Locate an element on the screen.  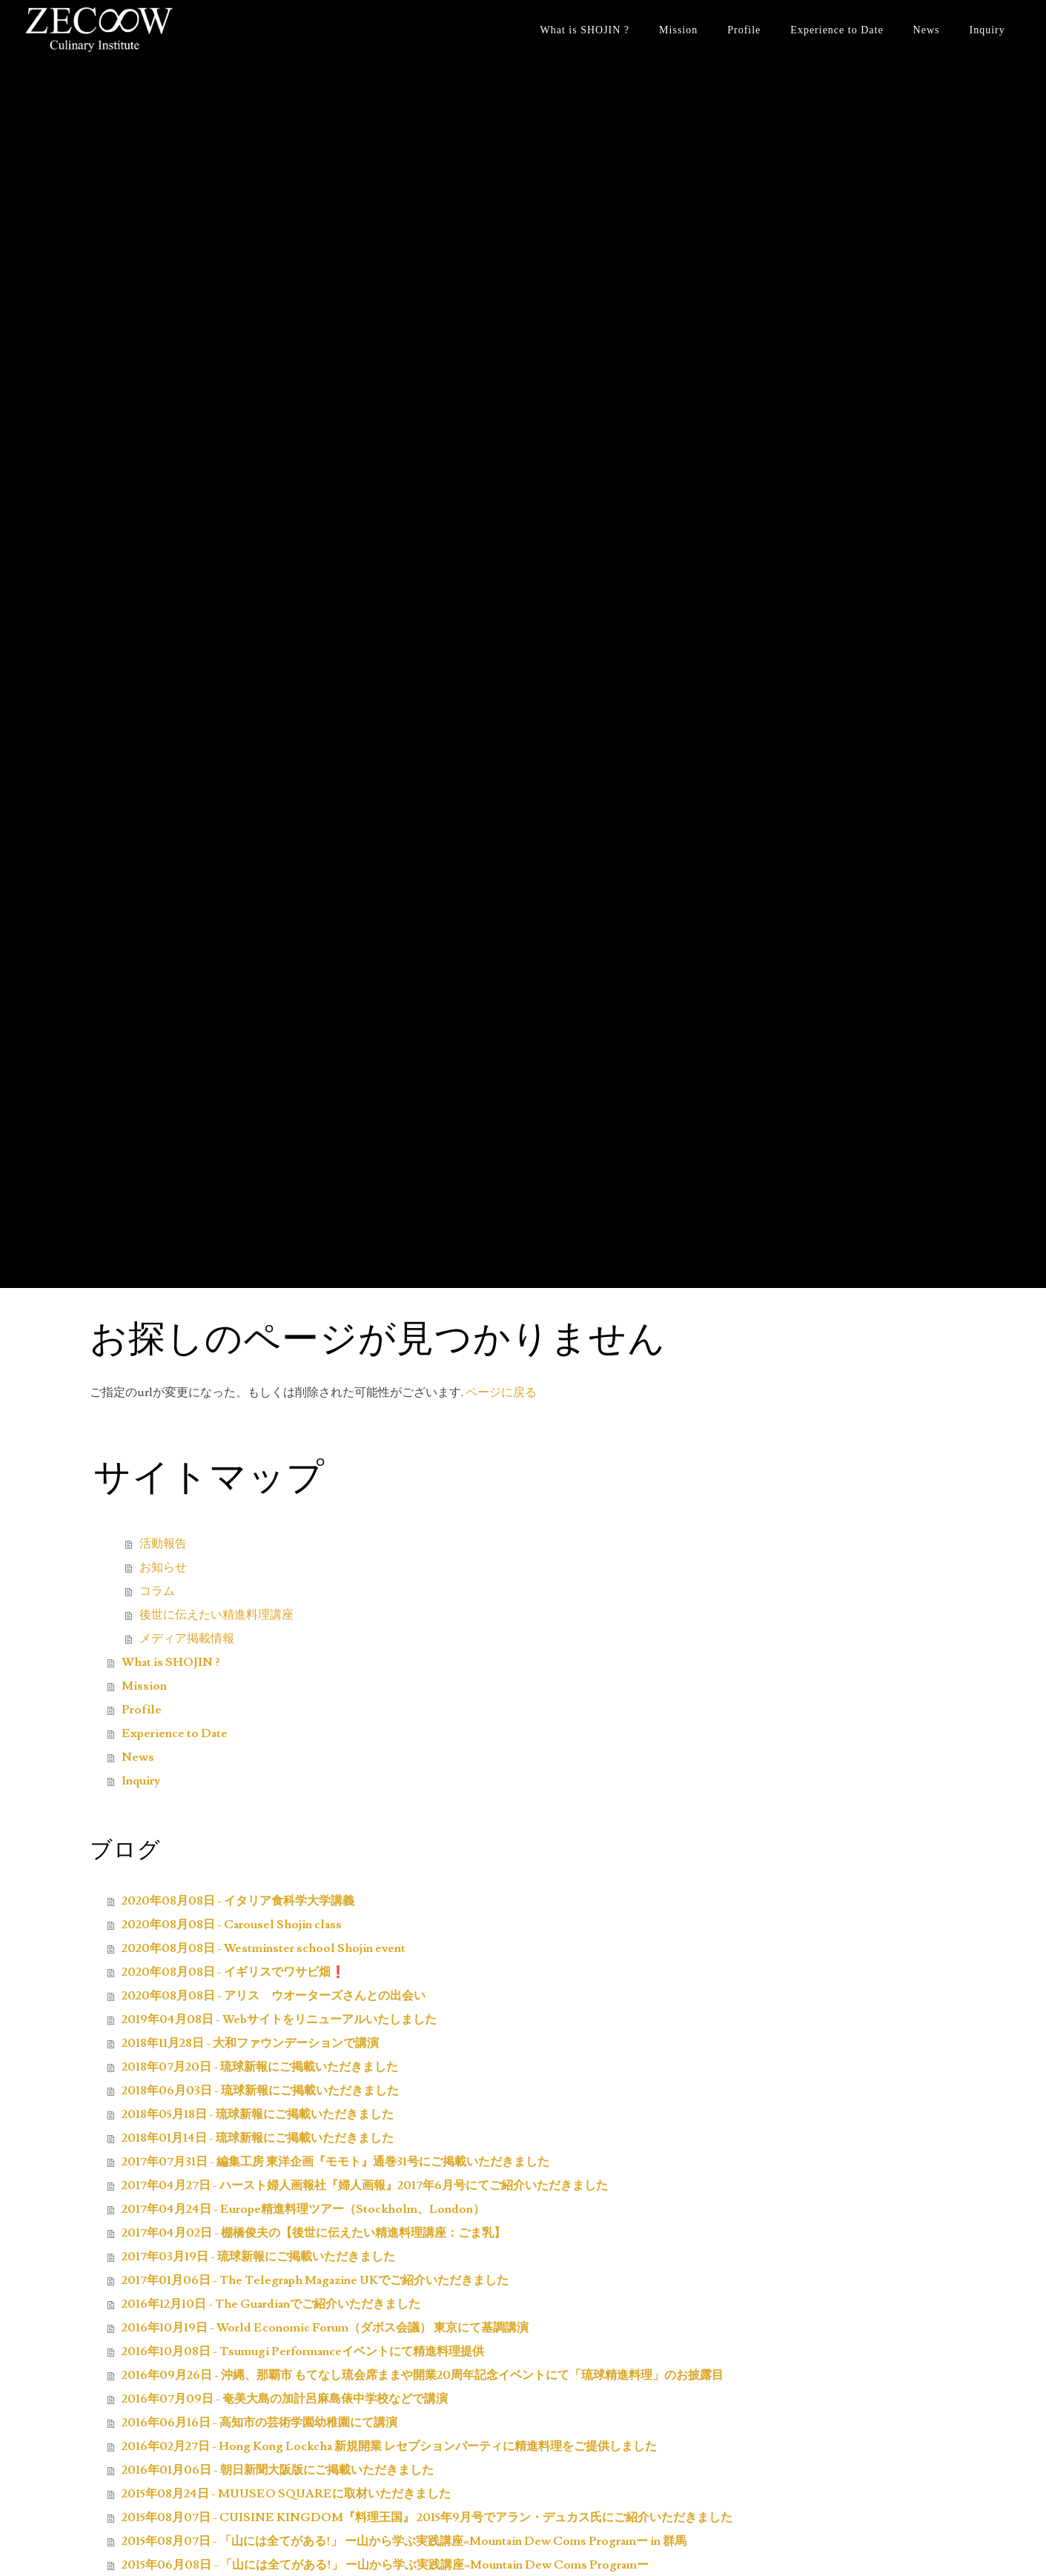
2017年07月31日 - 編集工房 東洋企画『モモト』通巻31号にご掲載いただきました is located at coordinates (335, 2161).